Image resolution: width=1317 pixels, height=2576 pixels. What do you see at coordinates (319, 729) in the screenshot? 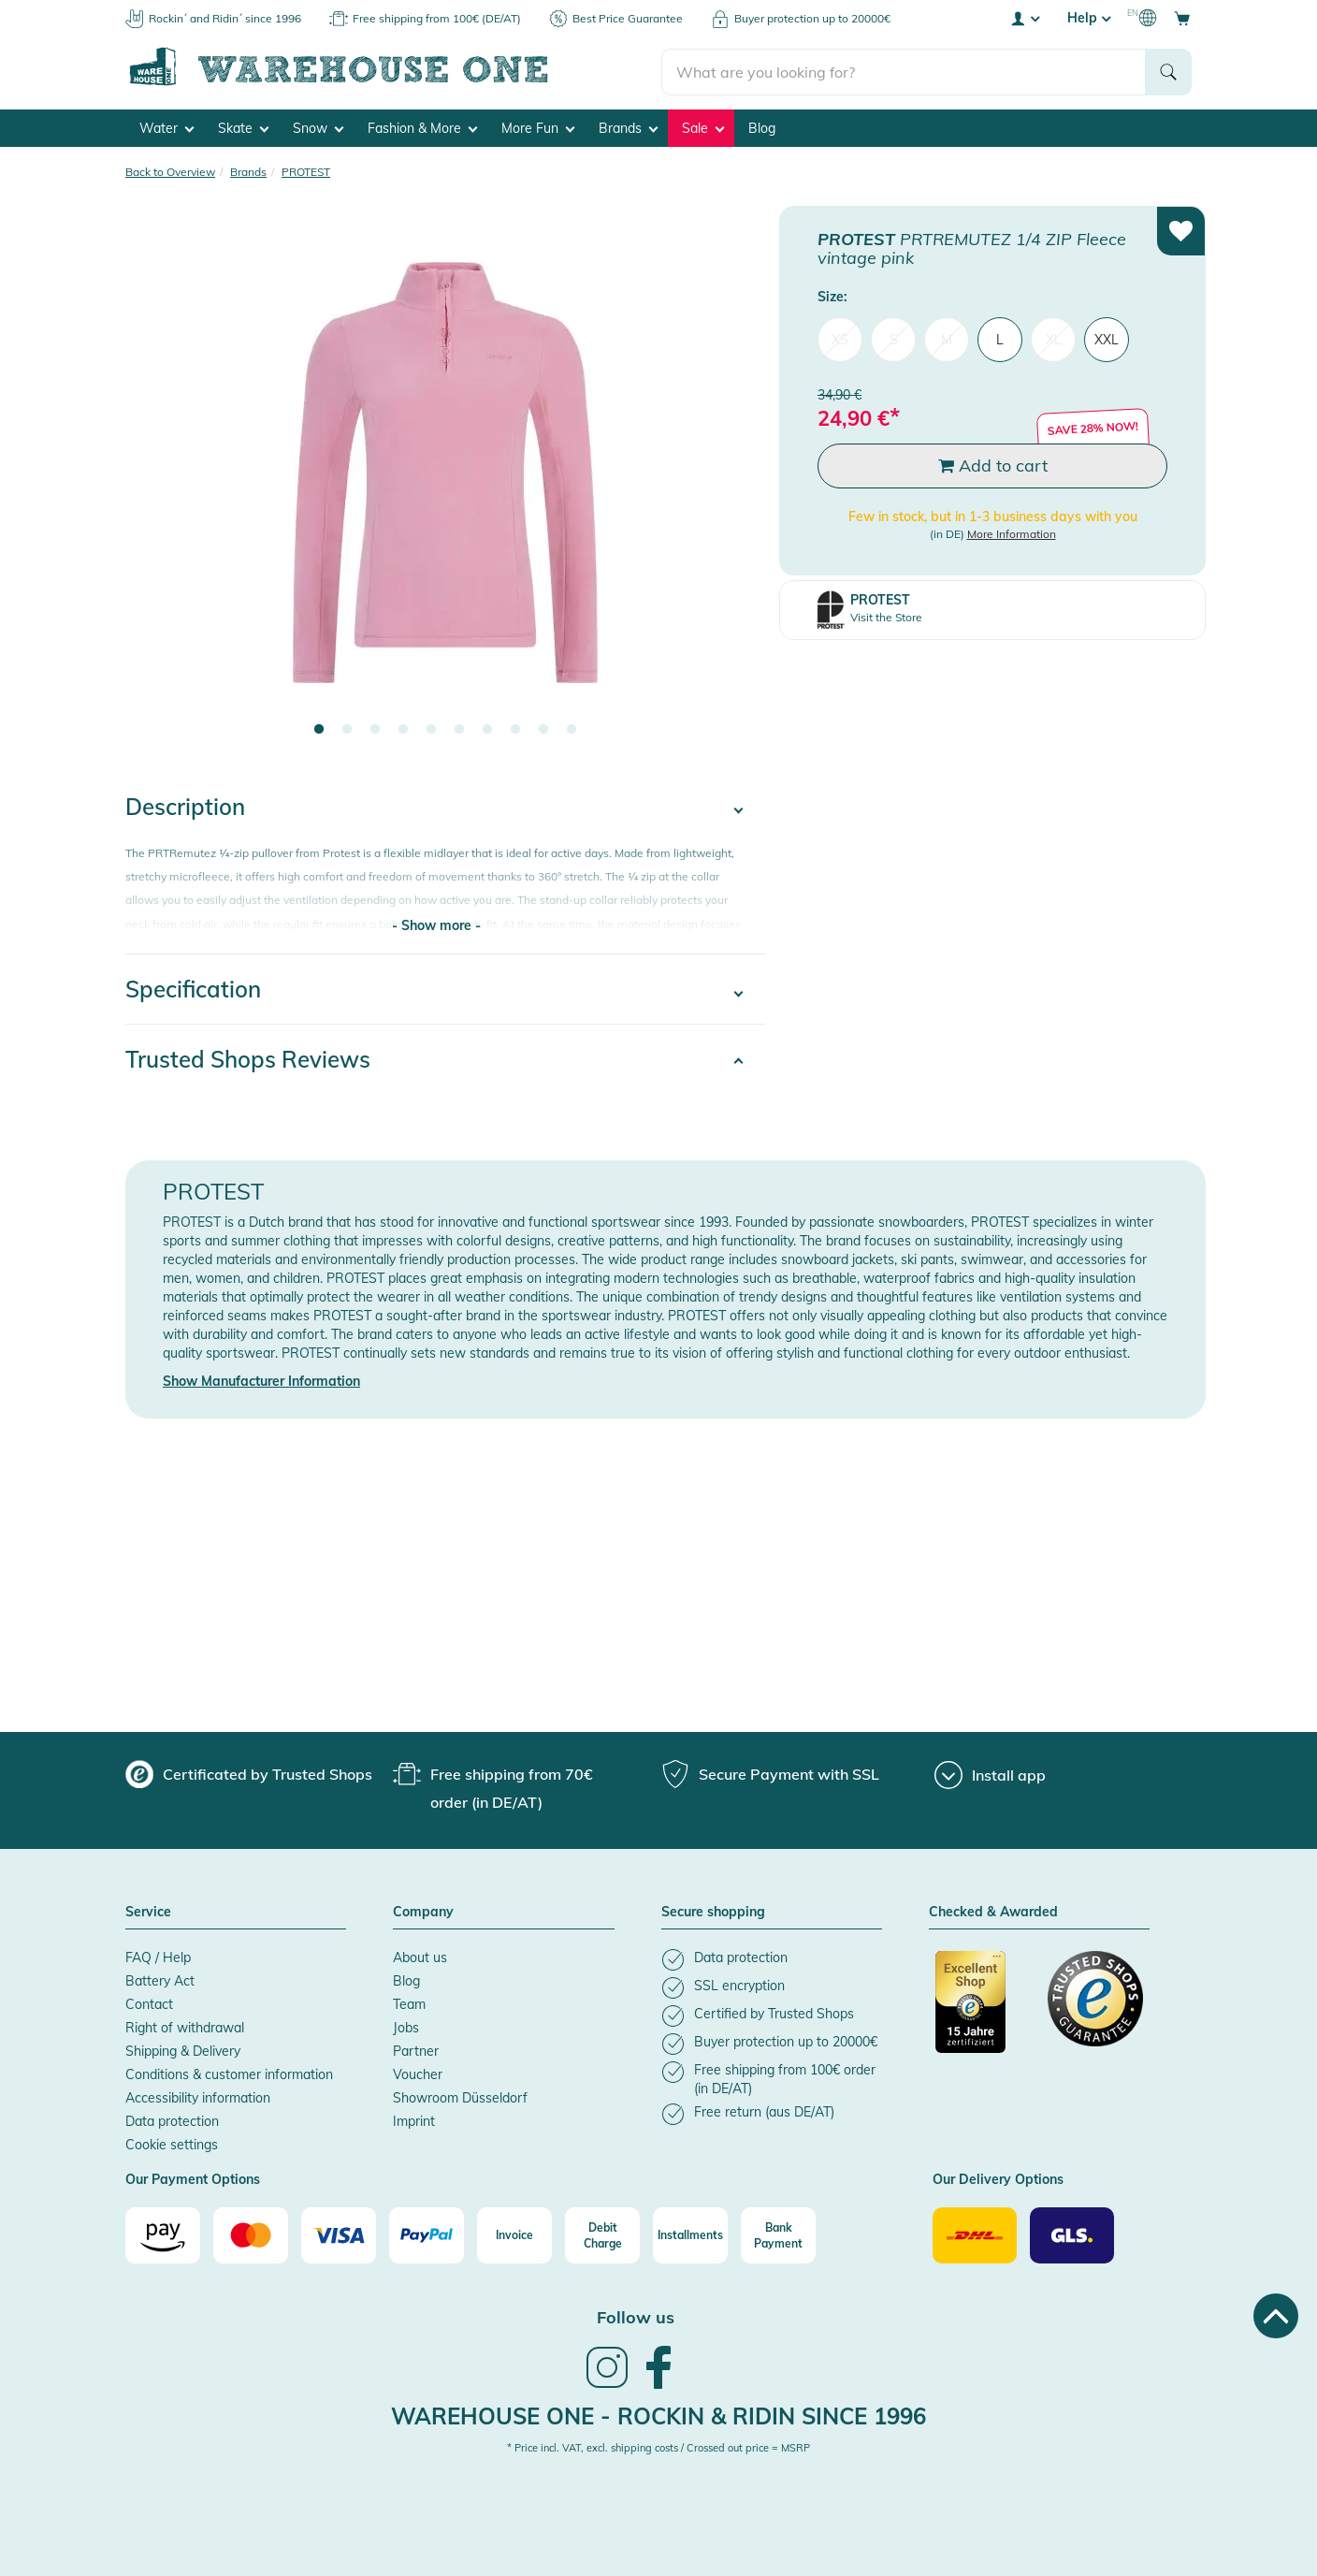
I see `1 [tab]` at bounding box center [319, 729].